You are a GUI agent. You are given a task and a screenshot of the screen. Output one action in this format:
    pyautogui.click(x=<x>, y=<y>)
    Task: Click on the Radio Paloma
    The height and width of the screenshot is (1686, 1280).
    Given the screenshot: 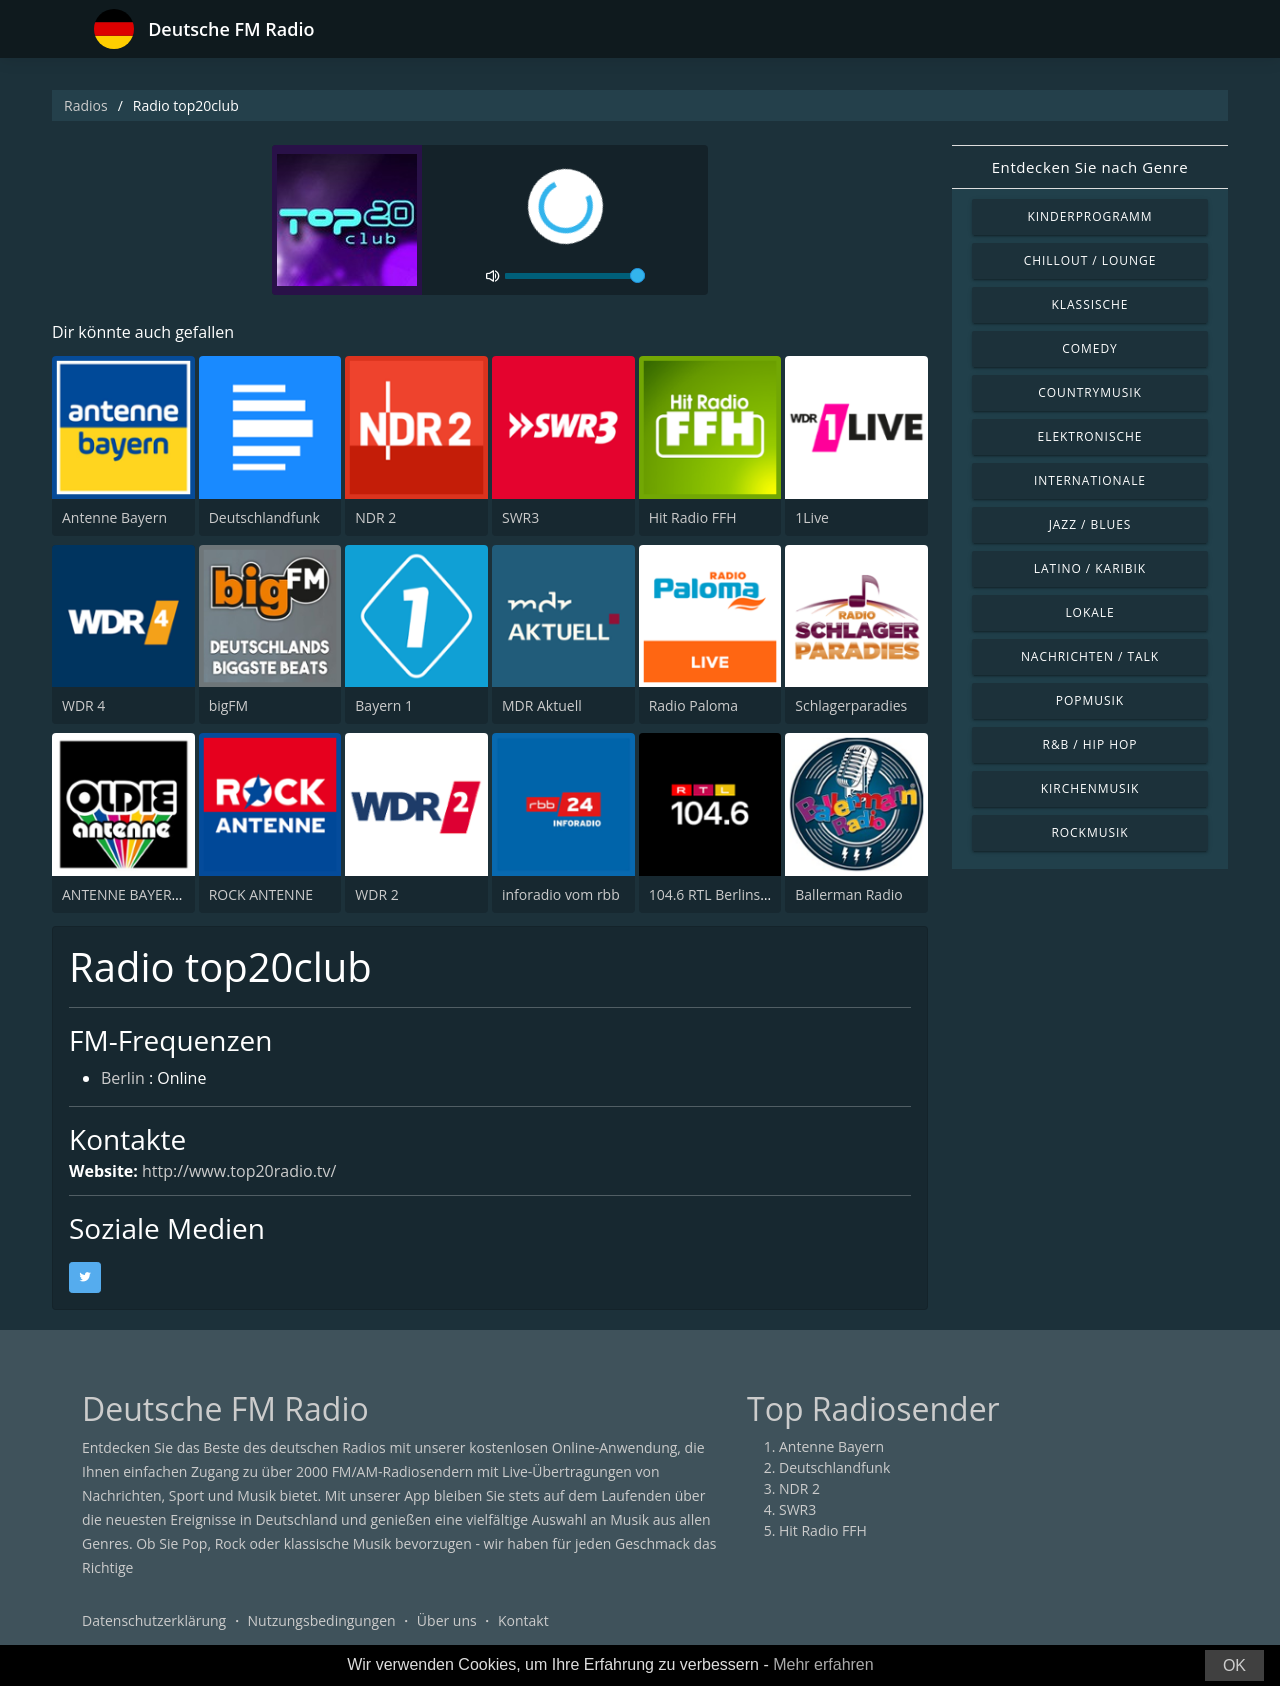 What is the action you would take?
    pyautogui.click(x=693, y=705)
    